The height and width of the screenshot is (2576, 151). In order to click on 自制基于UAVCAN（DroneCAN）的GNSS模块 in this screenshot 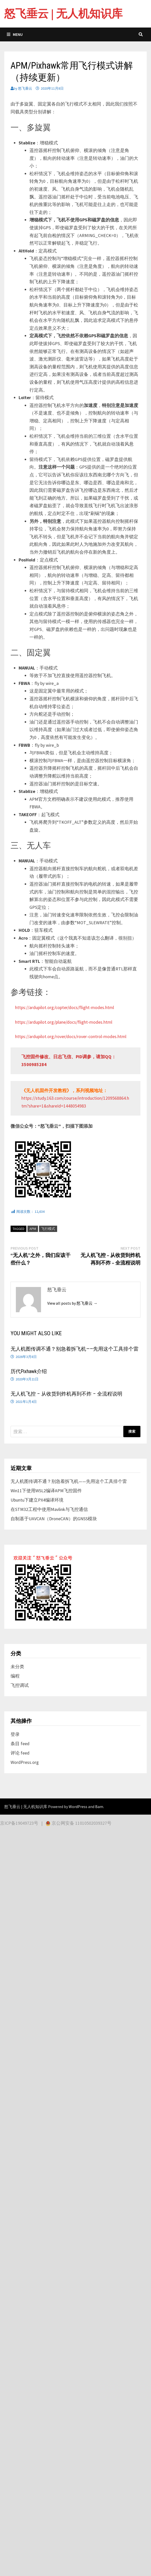, I will do `click(54, 1519)`.